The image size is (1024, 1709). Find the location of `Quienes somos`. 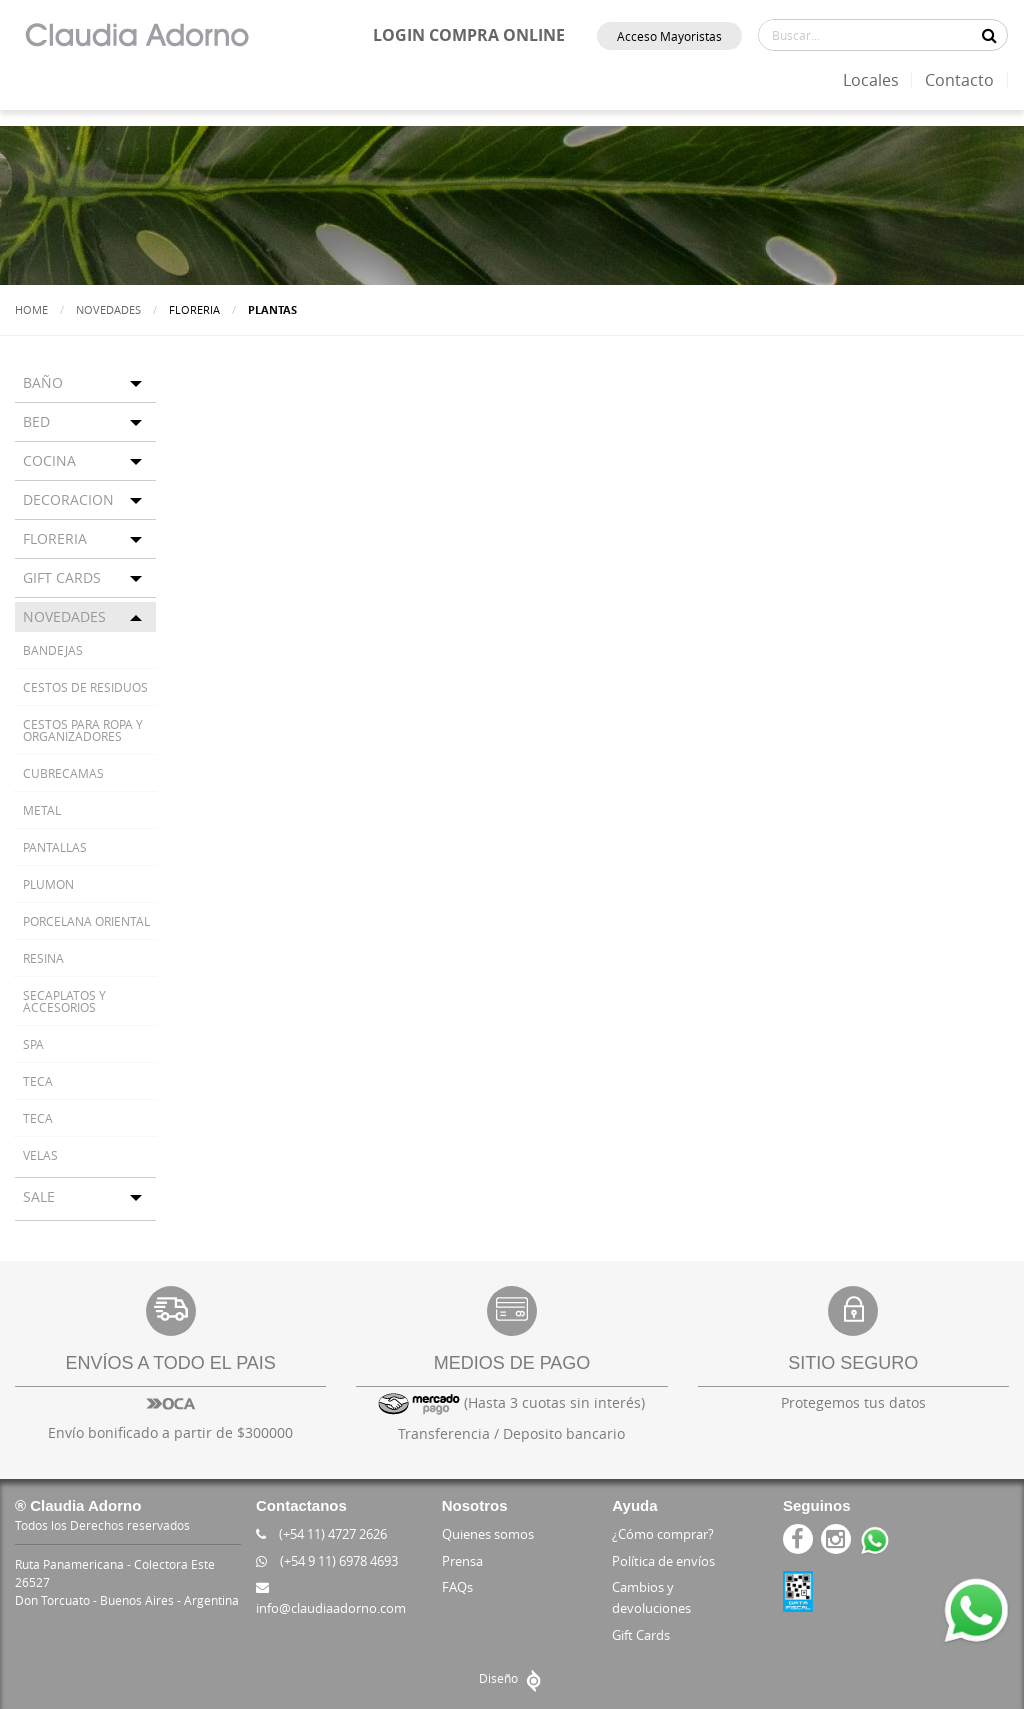

Quienes somos is located at coordinates (488, 1534).